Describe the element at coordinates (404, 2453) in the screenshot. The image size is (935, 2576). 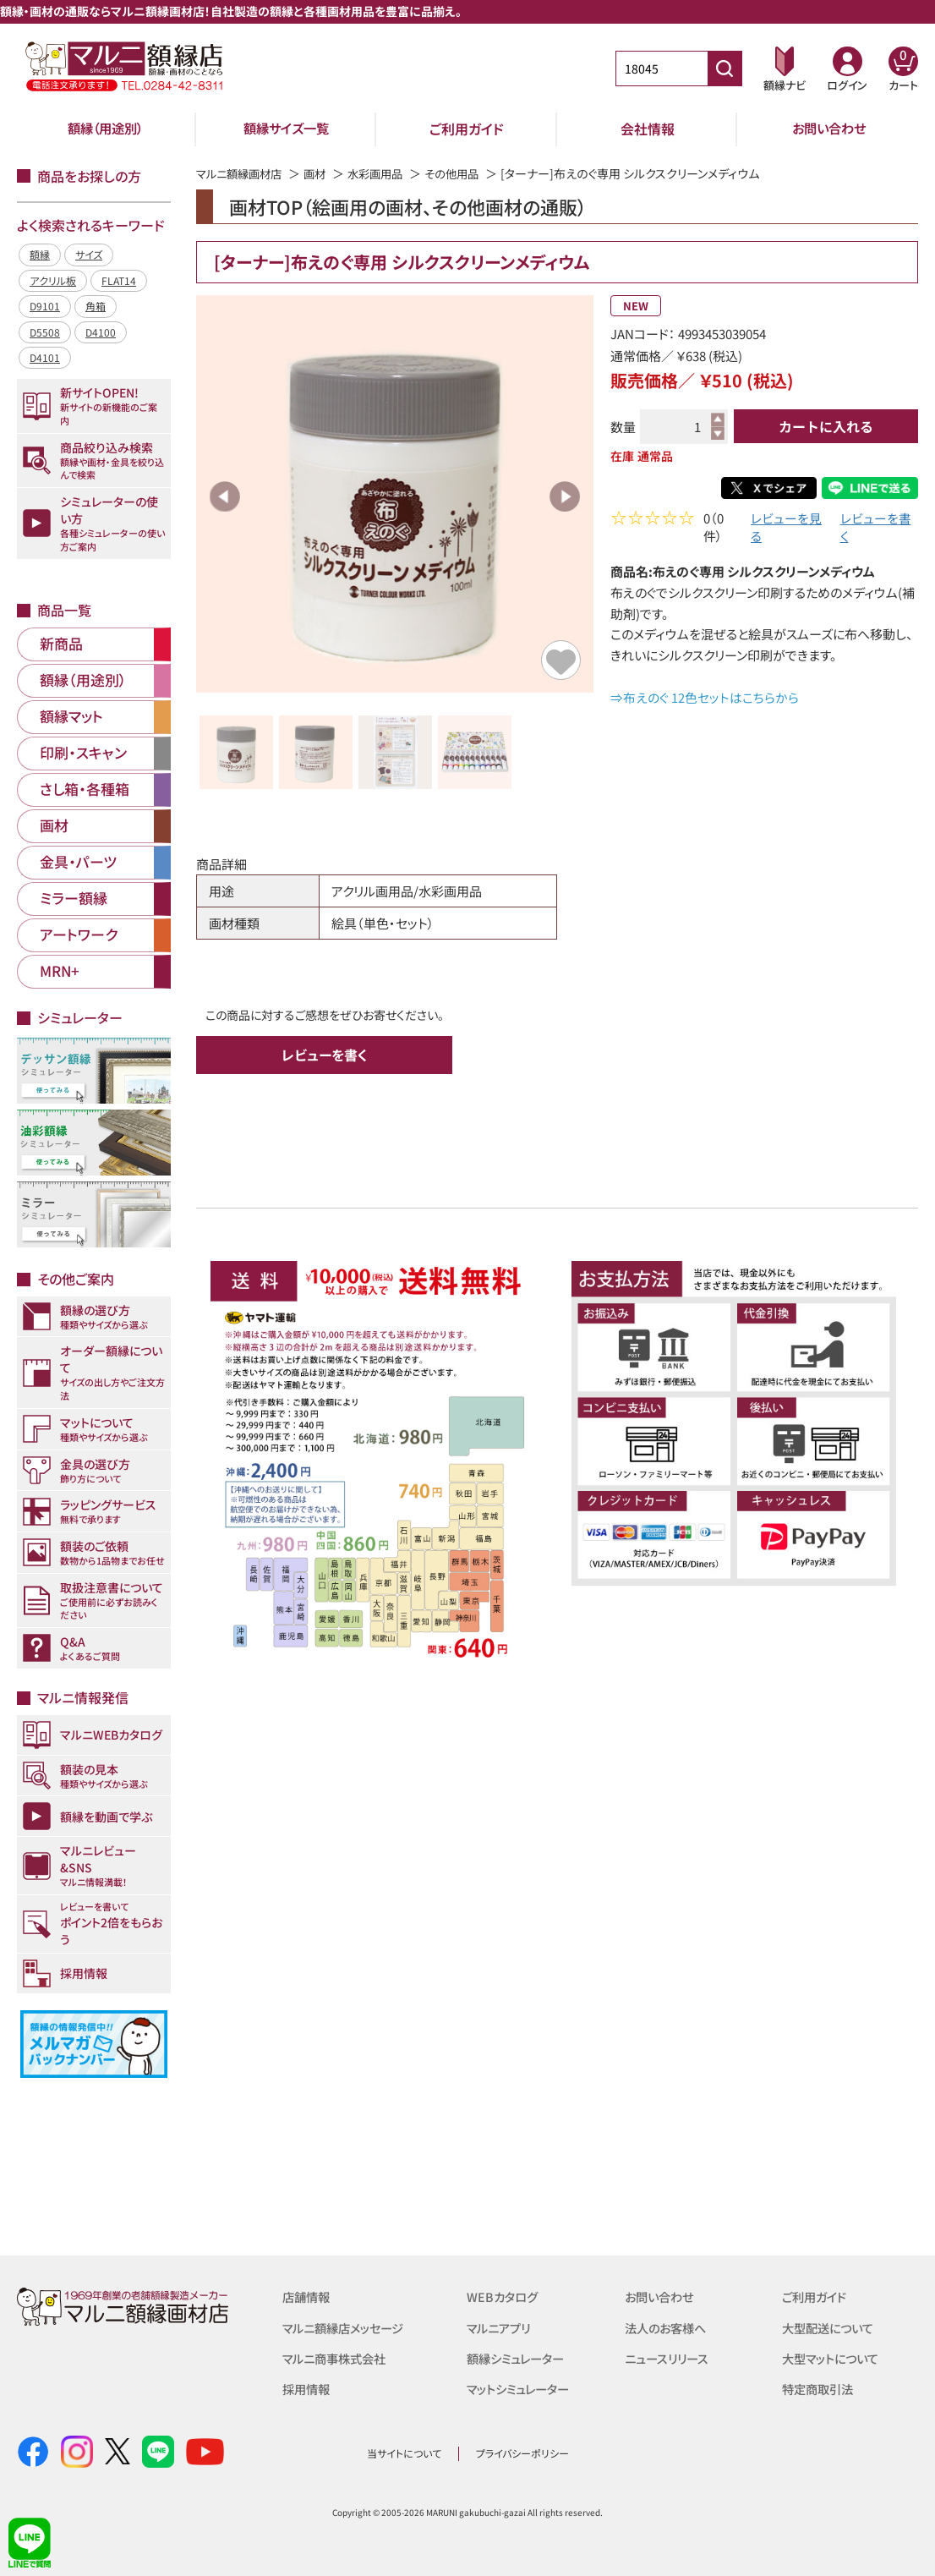
I see `当サイトについて` at that location.